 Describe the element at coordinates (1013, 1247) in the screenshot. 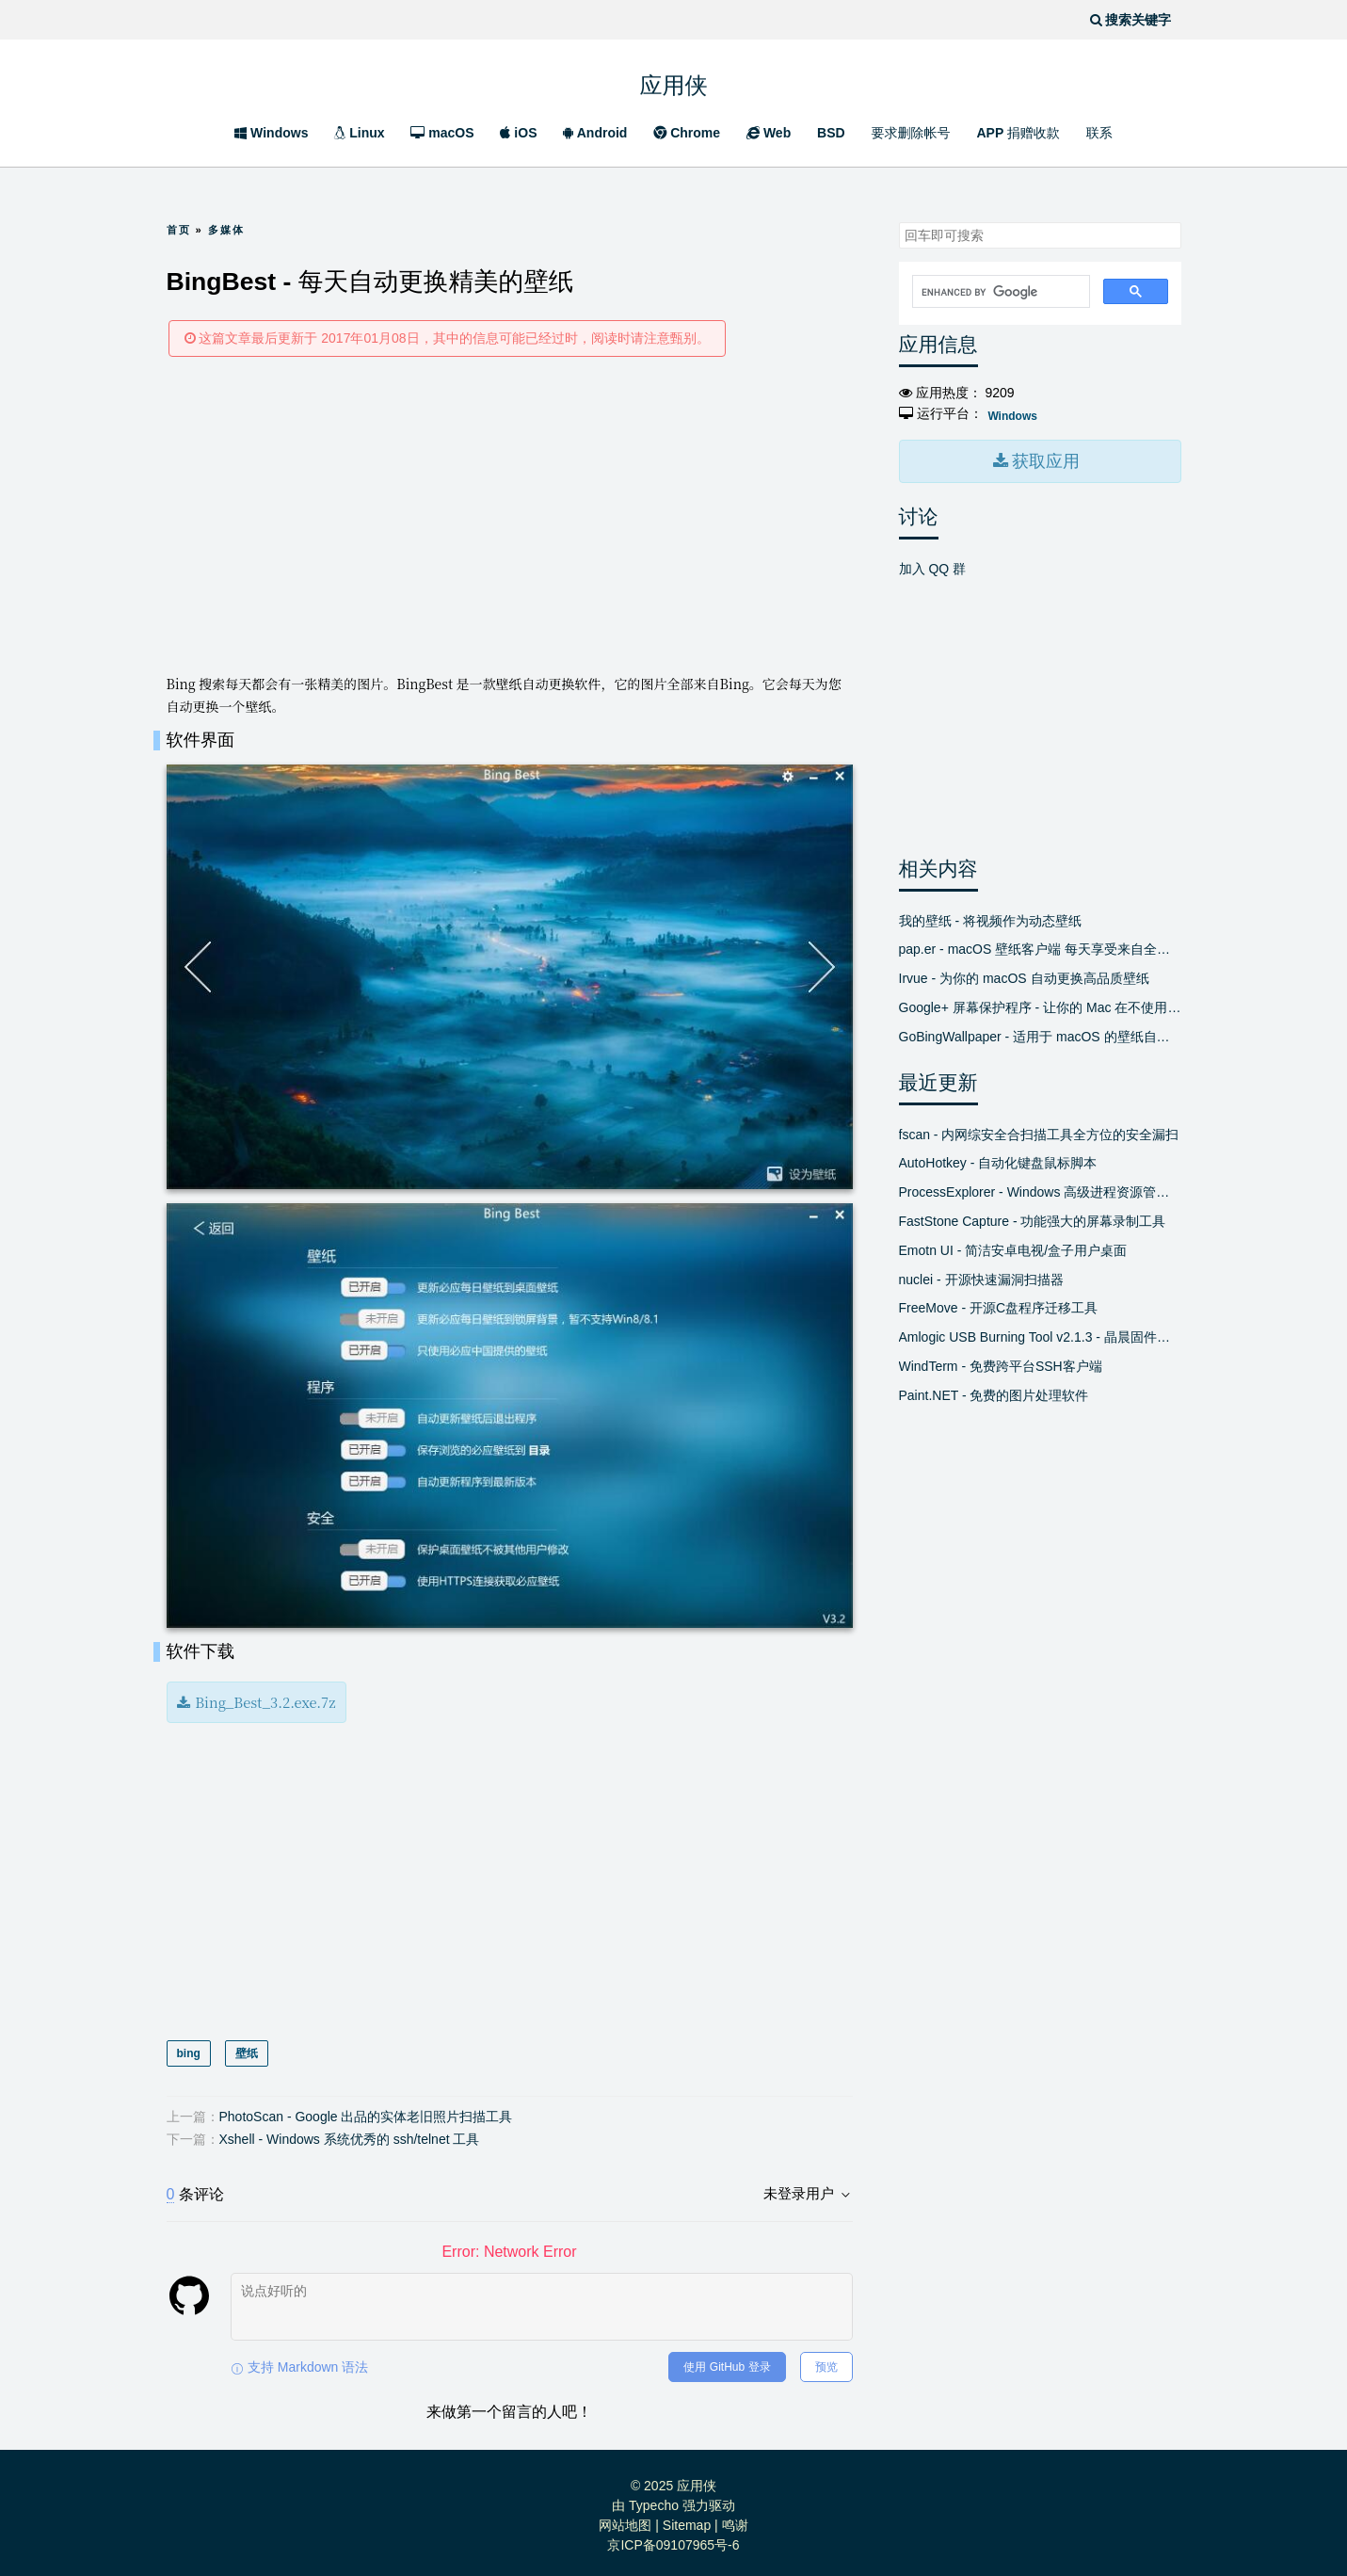

I see `Emotn UI - 简洁安卓电视/盒子用户桌面` at that location.